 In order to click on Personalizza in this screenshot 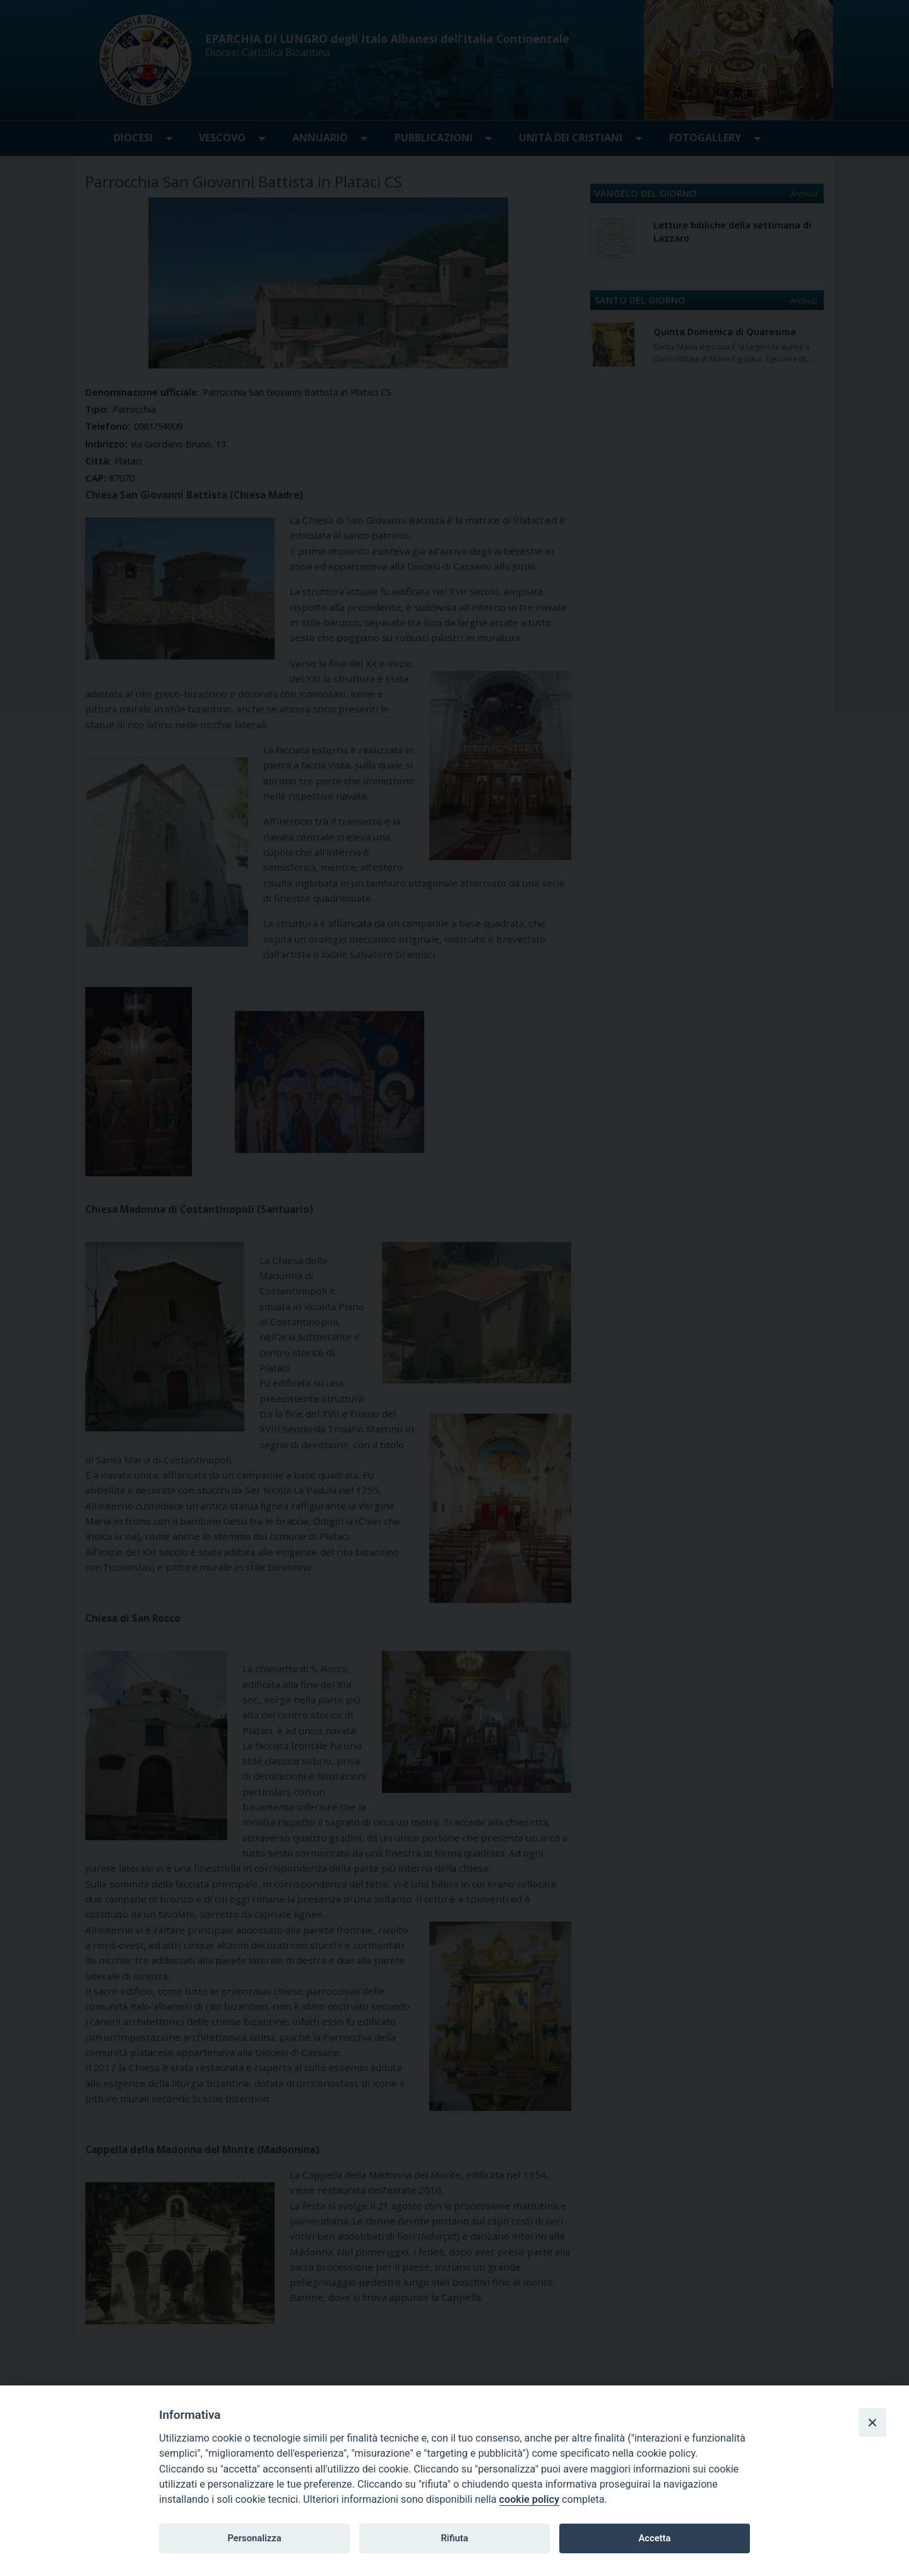, I will do `click(254, 2538)`.